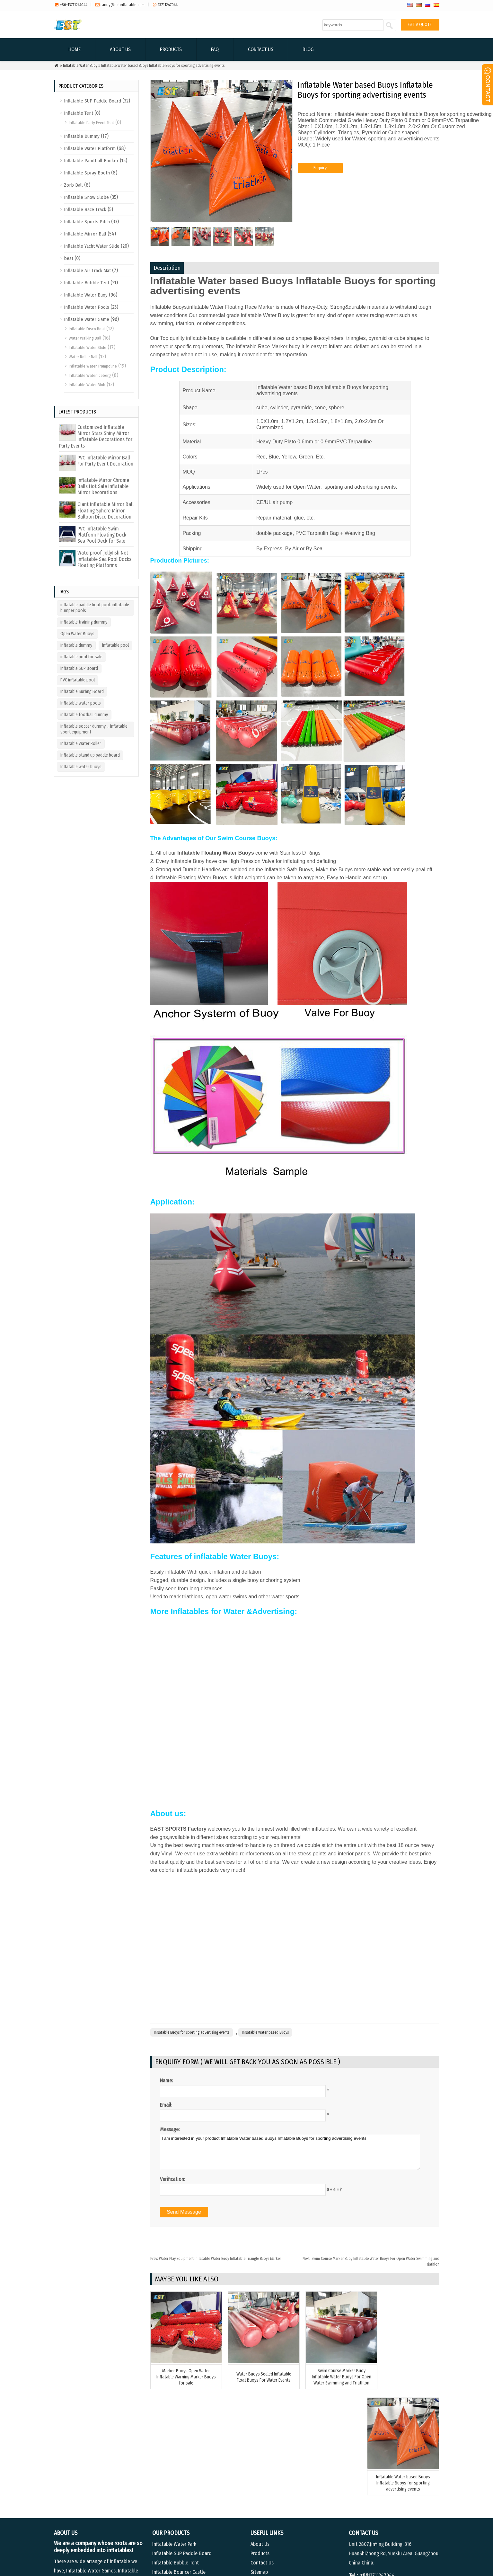 The image size is (493, 2576). Describe the element at coordinates (91, 246) in the screenshot. I see `Inflatable Yacht Water Slide` at that location.